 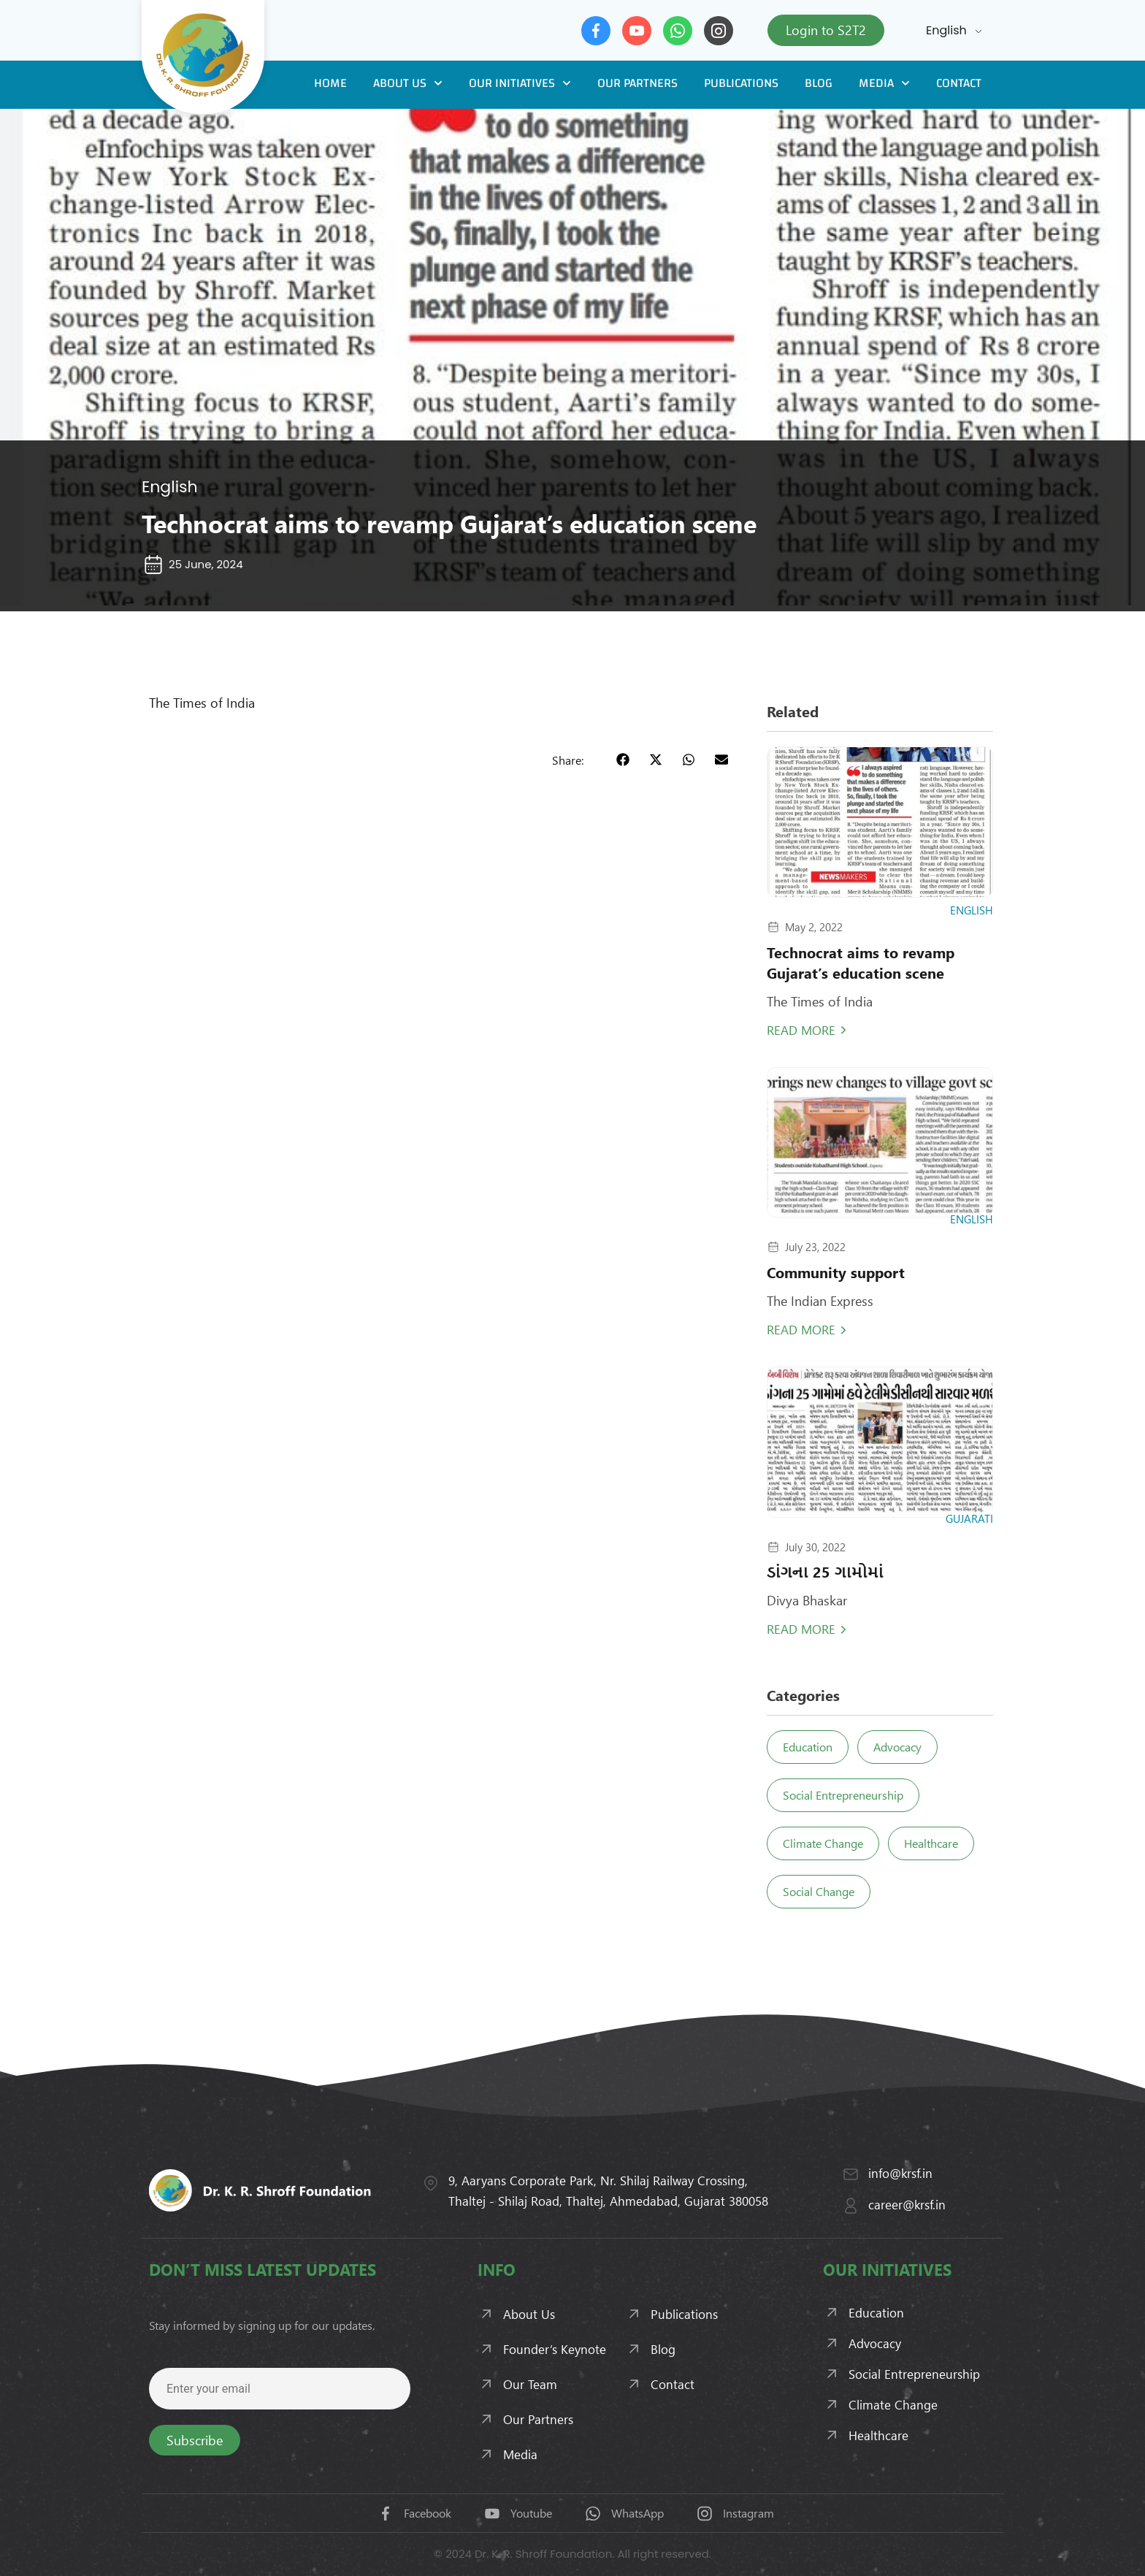 What do you see at coordinates (554, 2349) in the screenshot?
I see `Founder’s Keynote` at bounding box center [554, 2349].